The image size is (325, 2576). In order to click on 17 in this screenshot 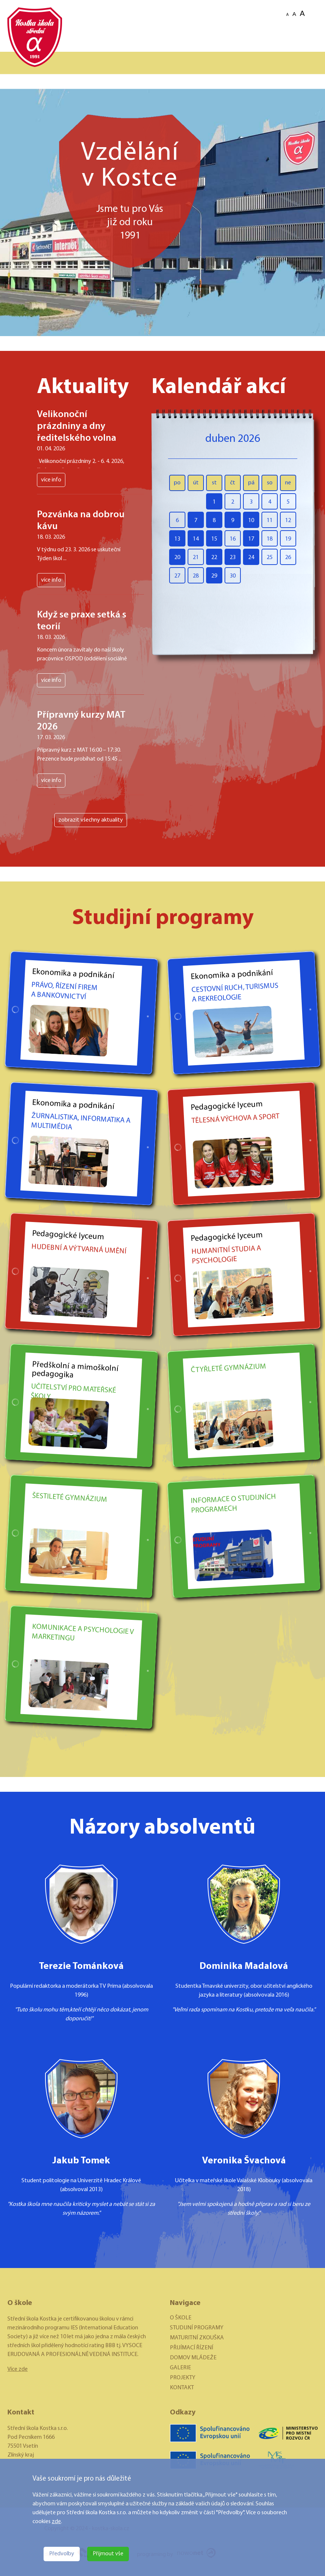, I will do `click(251, 539)`.